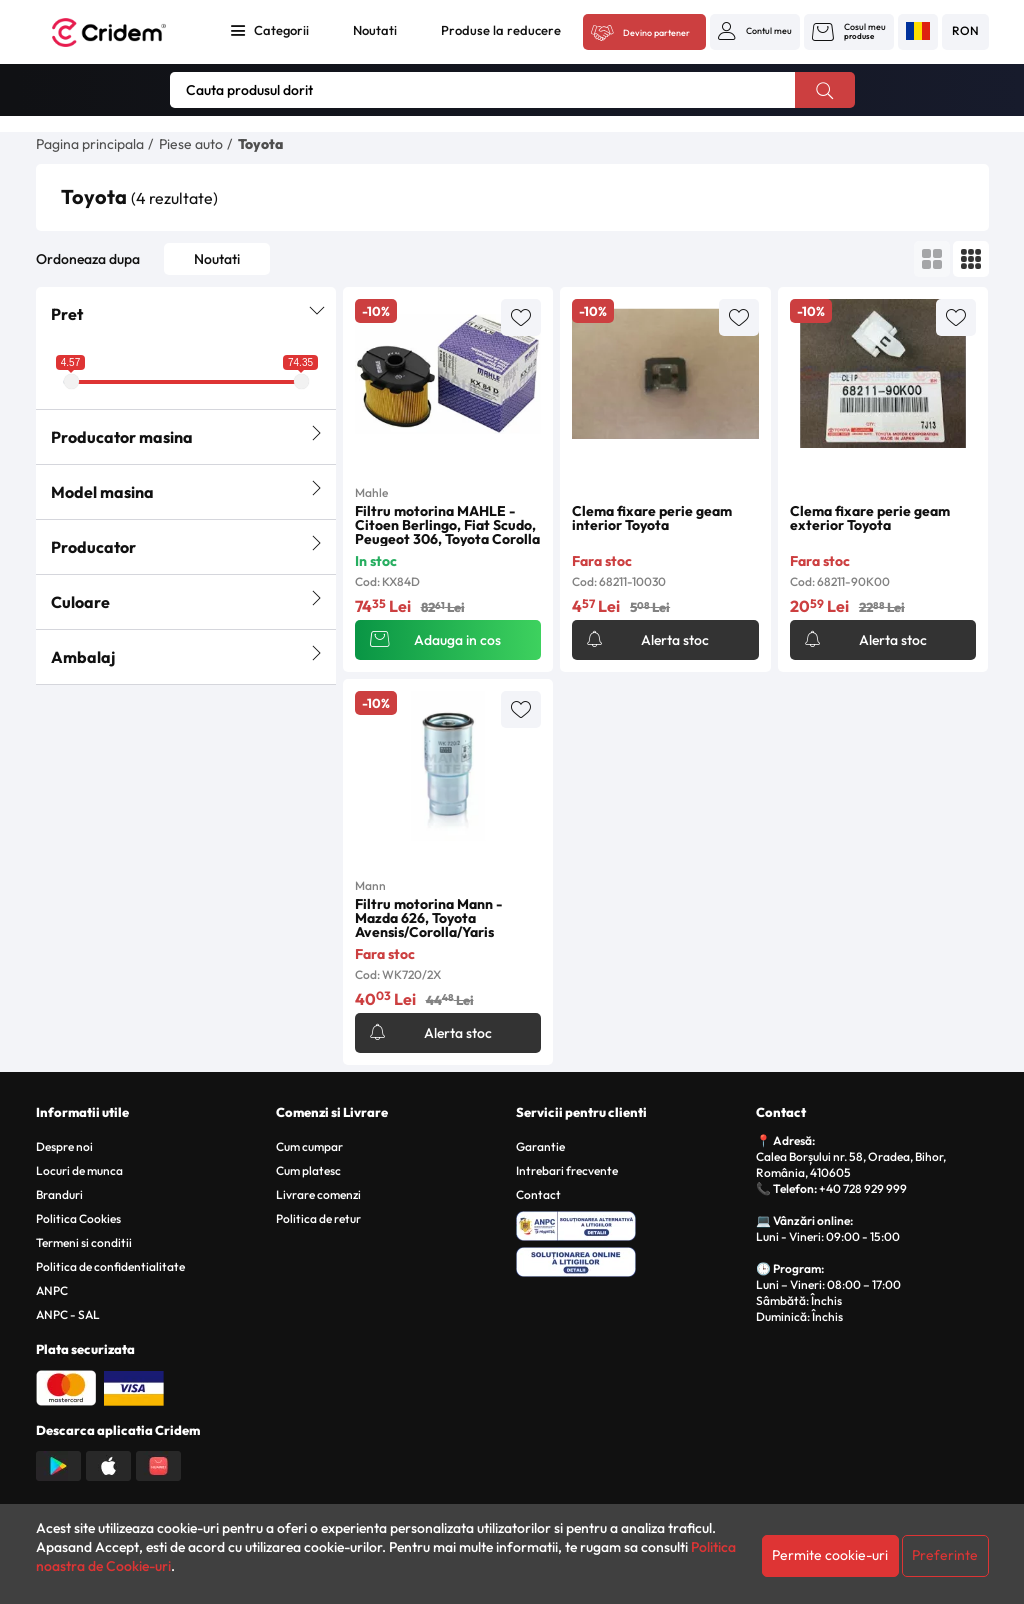 This screenshot has width=1024, height=1604. What do you see at coordinates (318, 1194) in the screenshot?
I see `Livrare comenzi` at bounding box center [318, 1194].